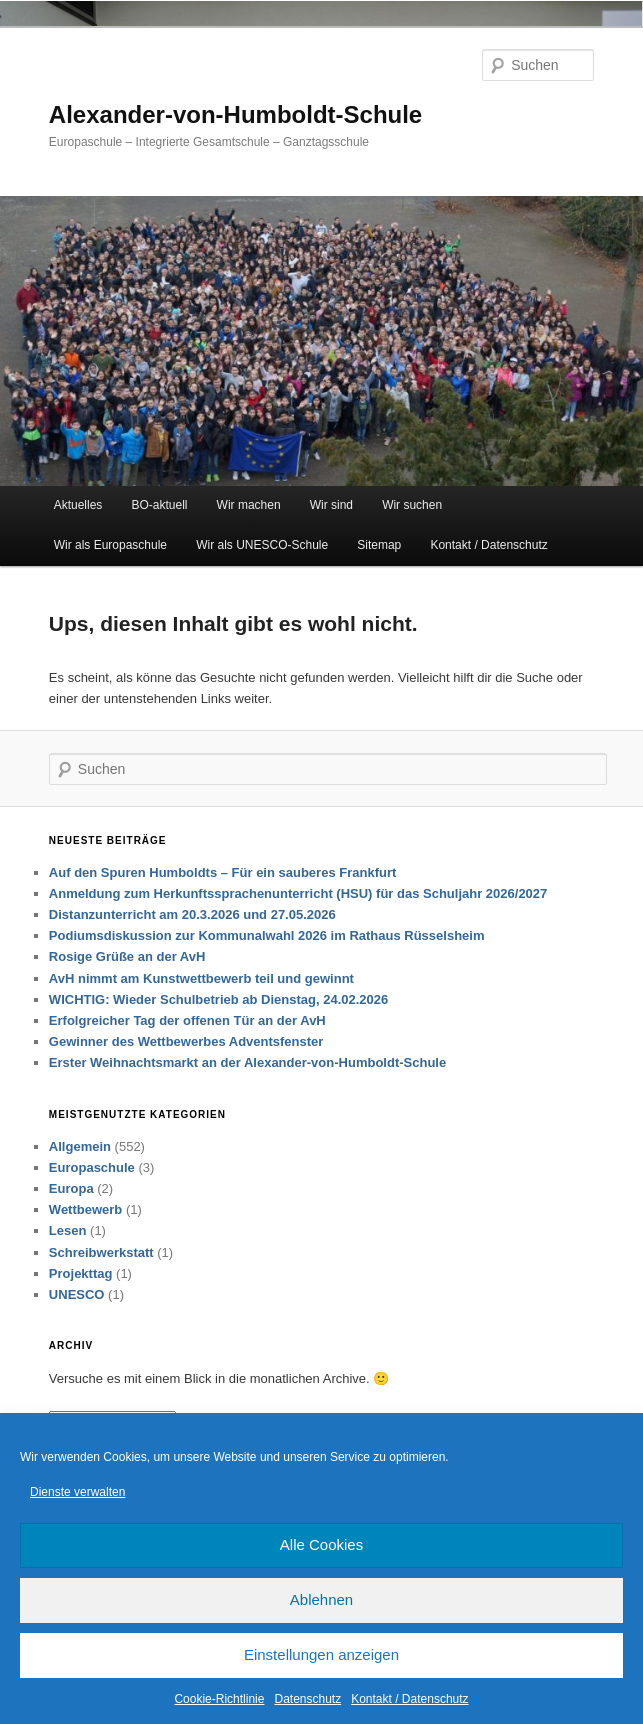 The width and height of the screenshot is (643, 1724). Describe the element at coordinates (77, 1294) in the screenshot. I see `UNESCO` at that location.